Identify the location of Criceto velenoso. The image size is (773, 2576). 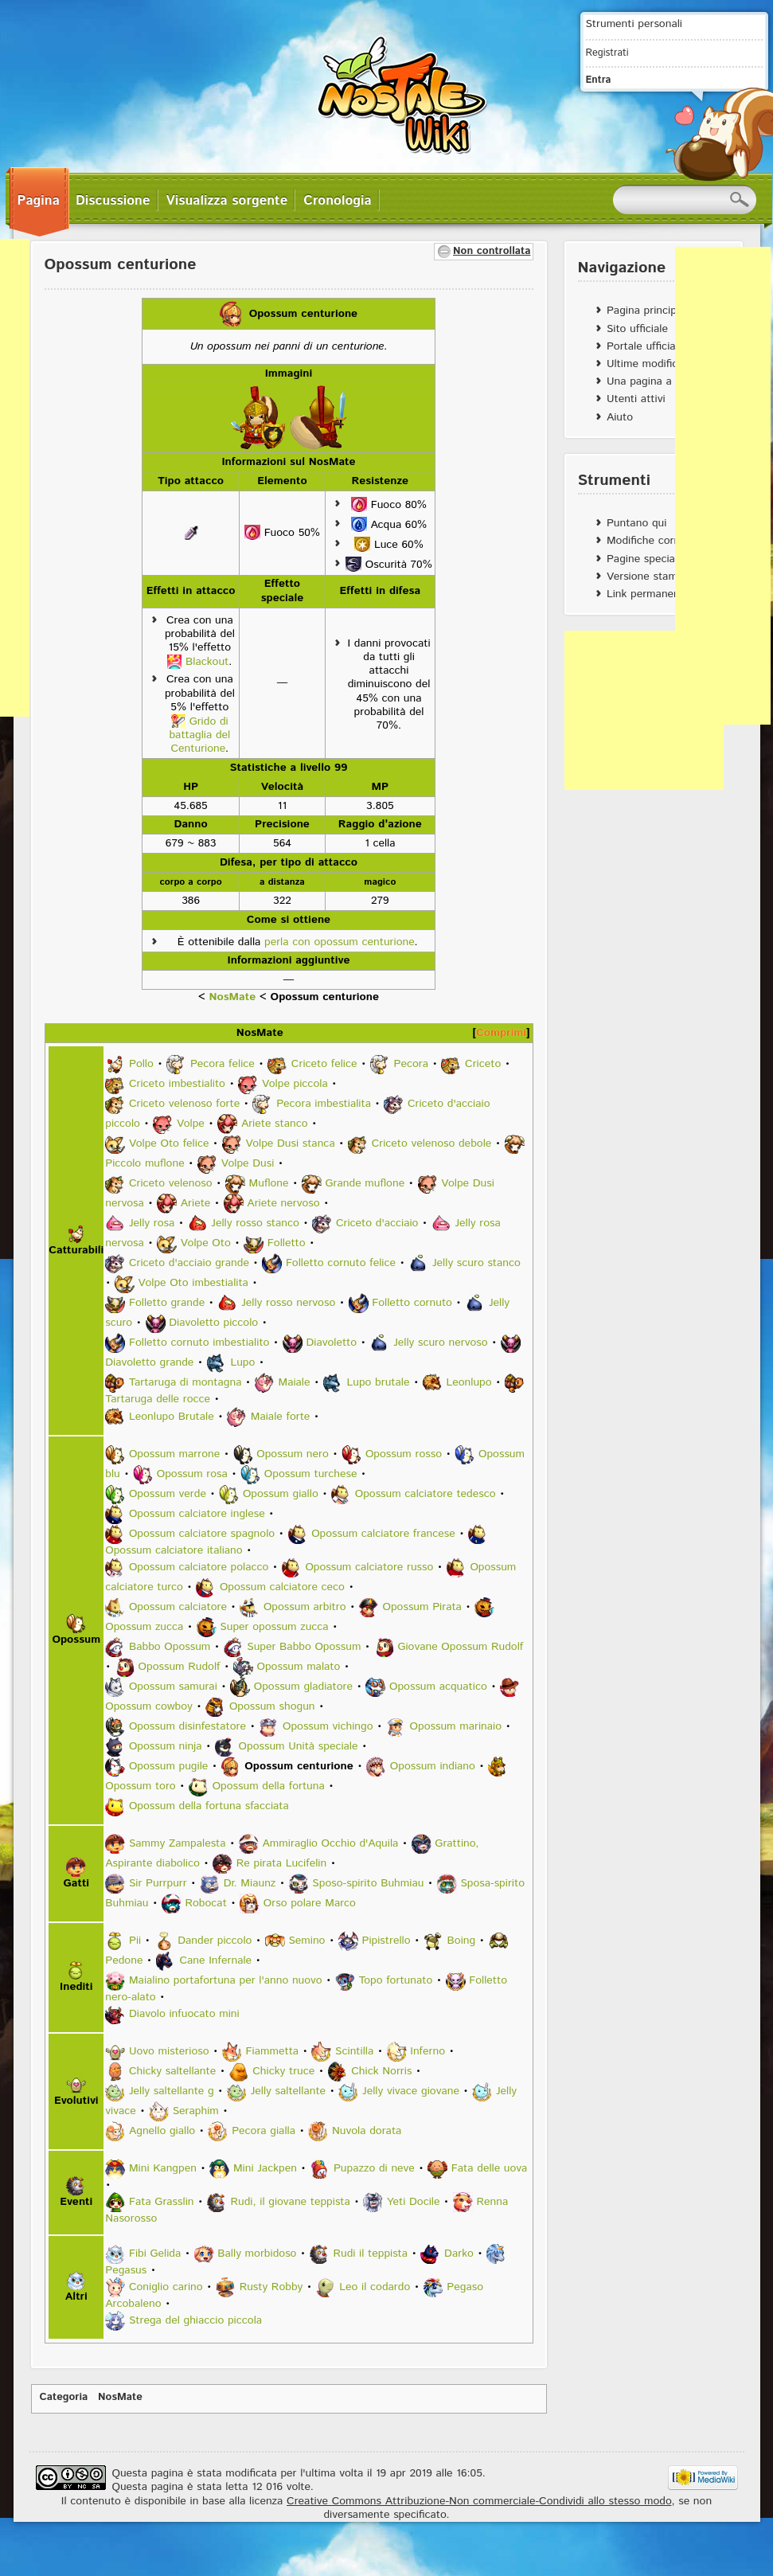
(171, 1184).